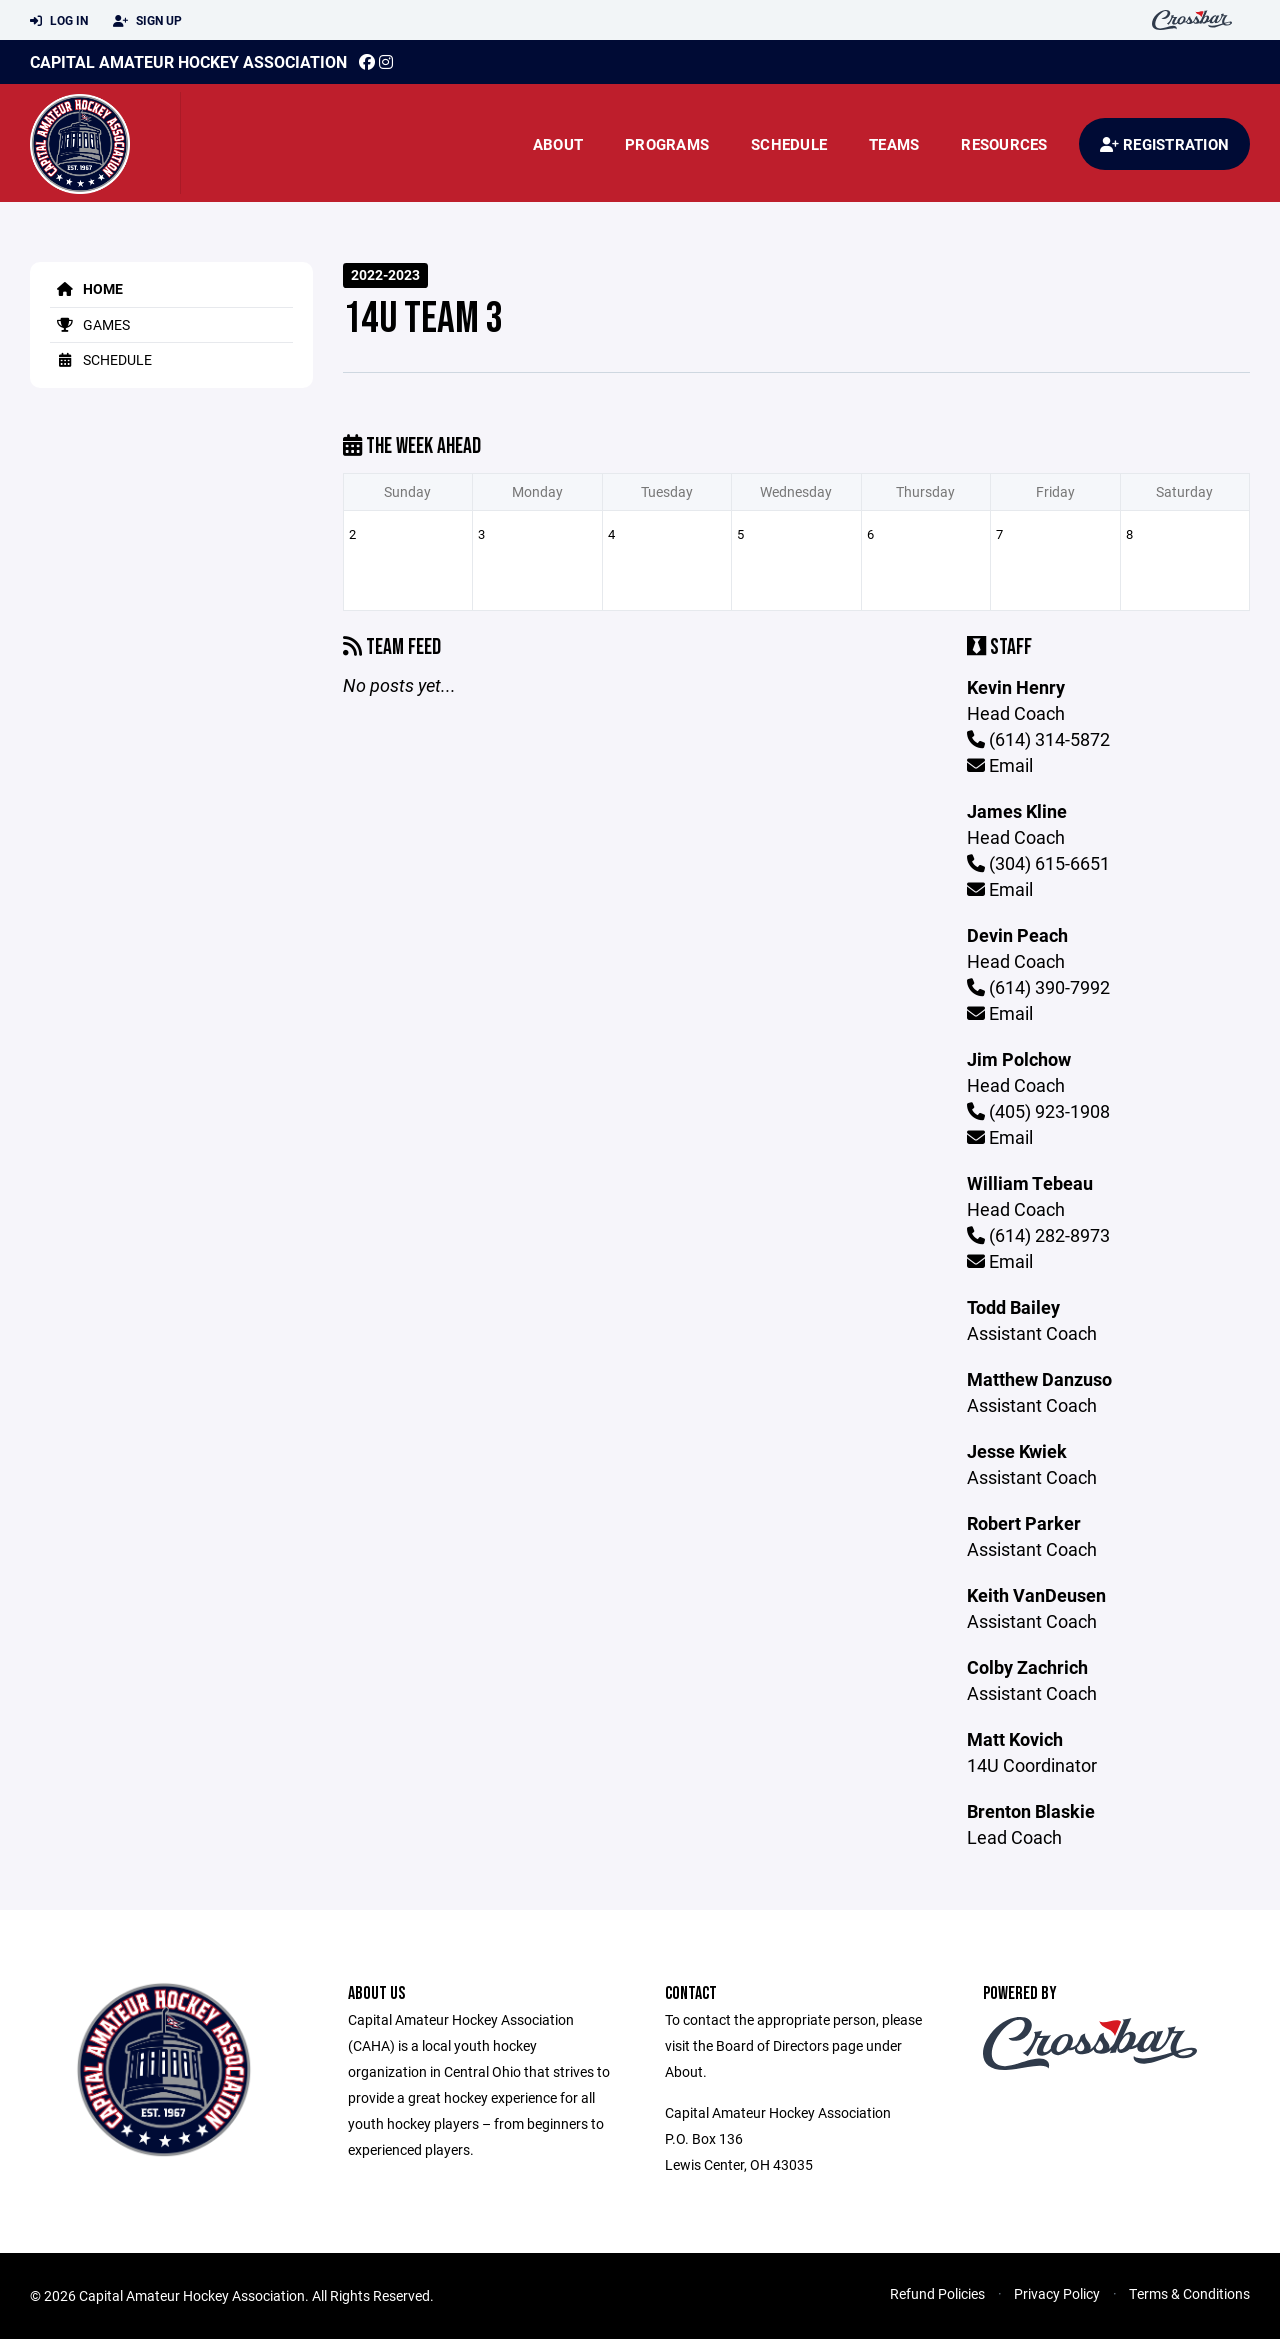 This screenshot has height=2339, width=1280. What do you see at coordinates (558, 144) in the screenshot?
I see `About` at bounding box center [558, 144].